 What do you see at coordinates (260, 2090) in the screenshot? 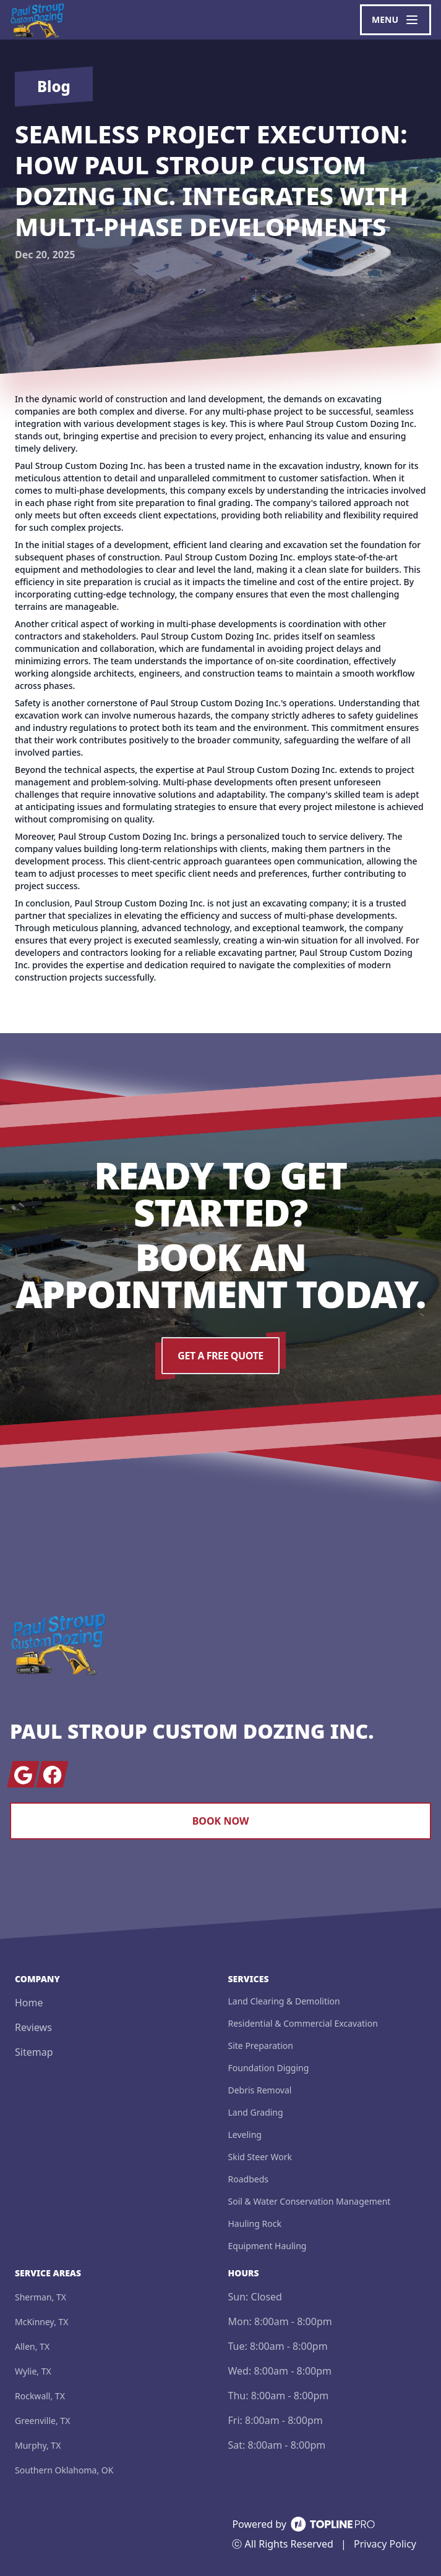
I see `Debris Removal` at bounding box center [260, 2090].